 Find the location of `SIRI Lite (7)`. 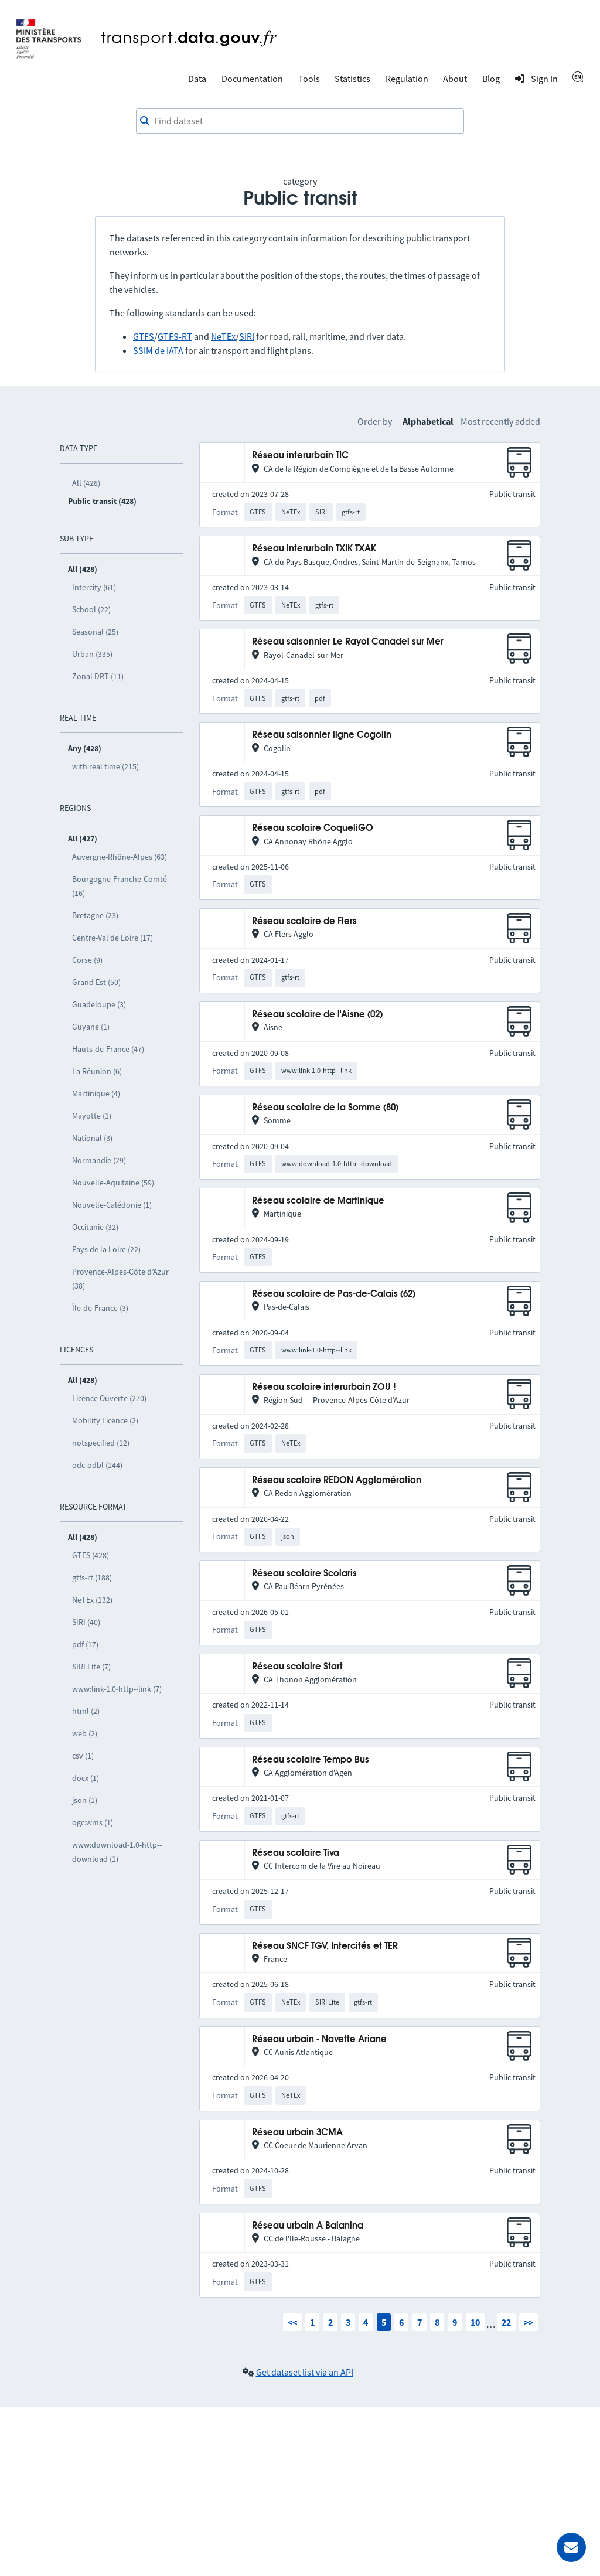

SIRI Lite (7) is located at coordinates (91, 1666).